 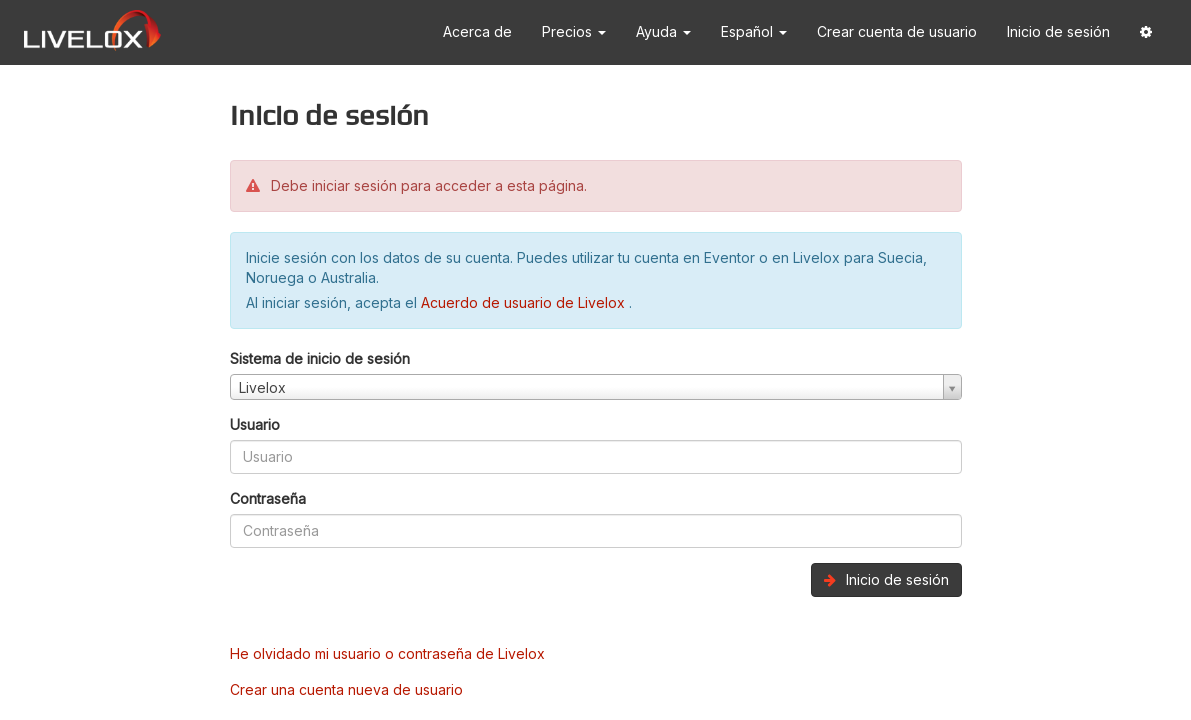 What do you see at coordinates (663, 31) in the screenshot?
I see `Ayuda [button]` at bounding box center [663, 31].